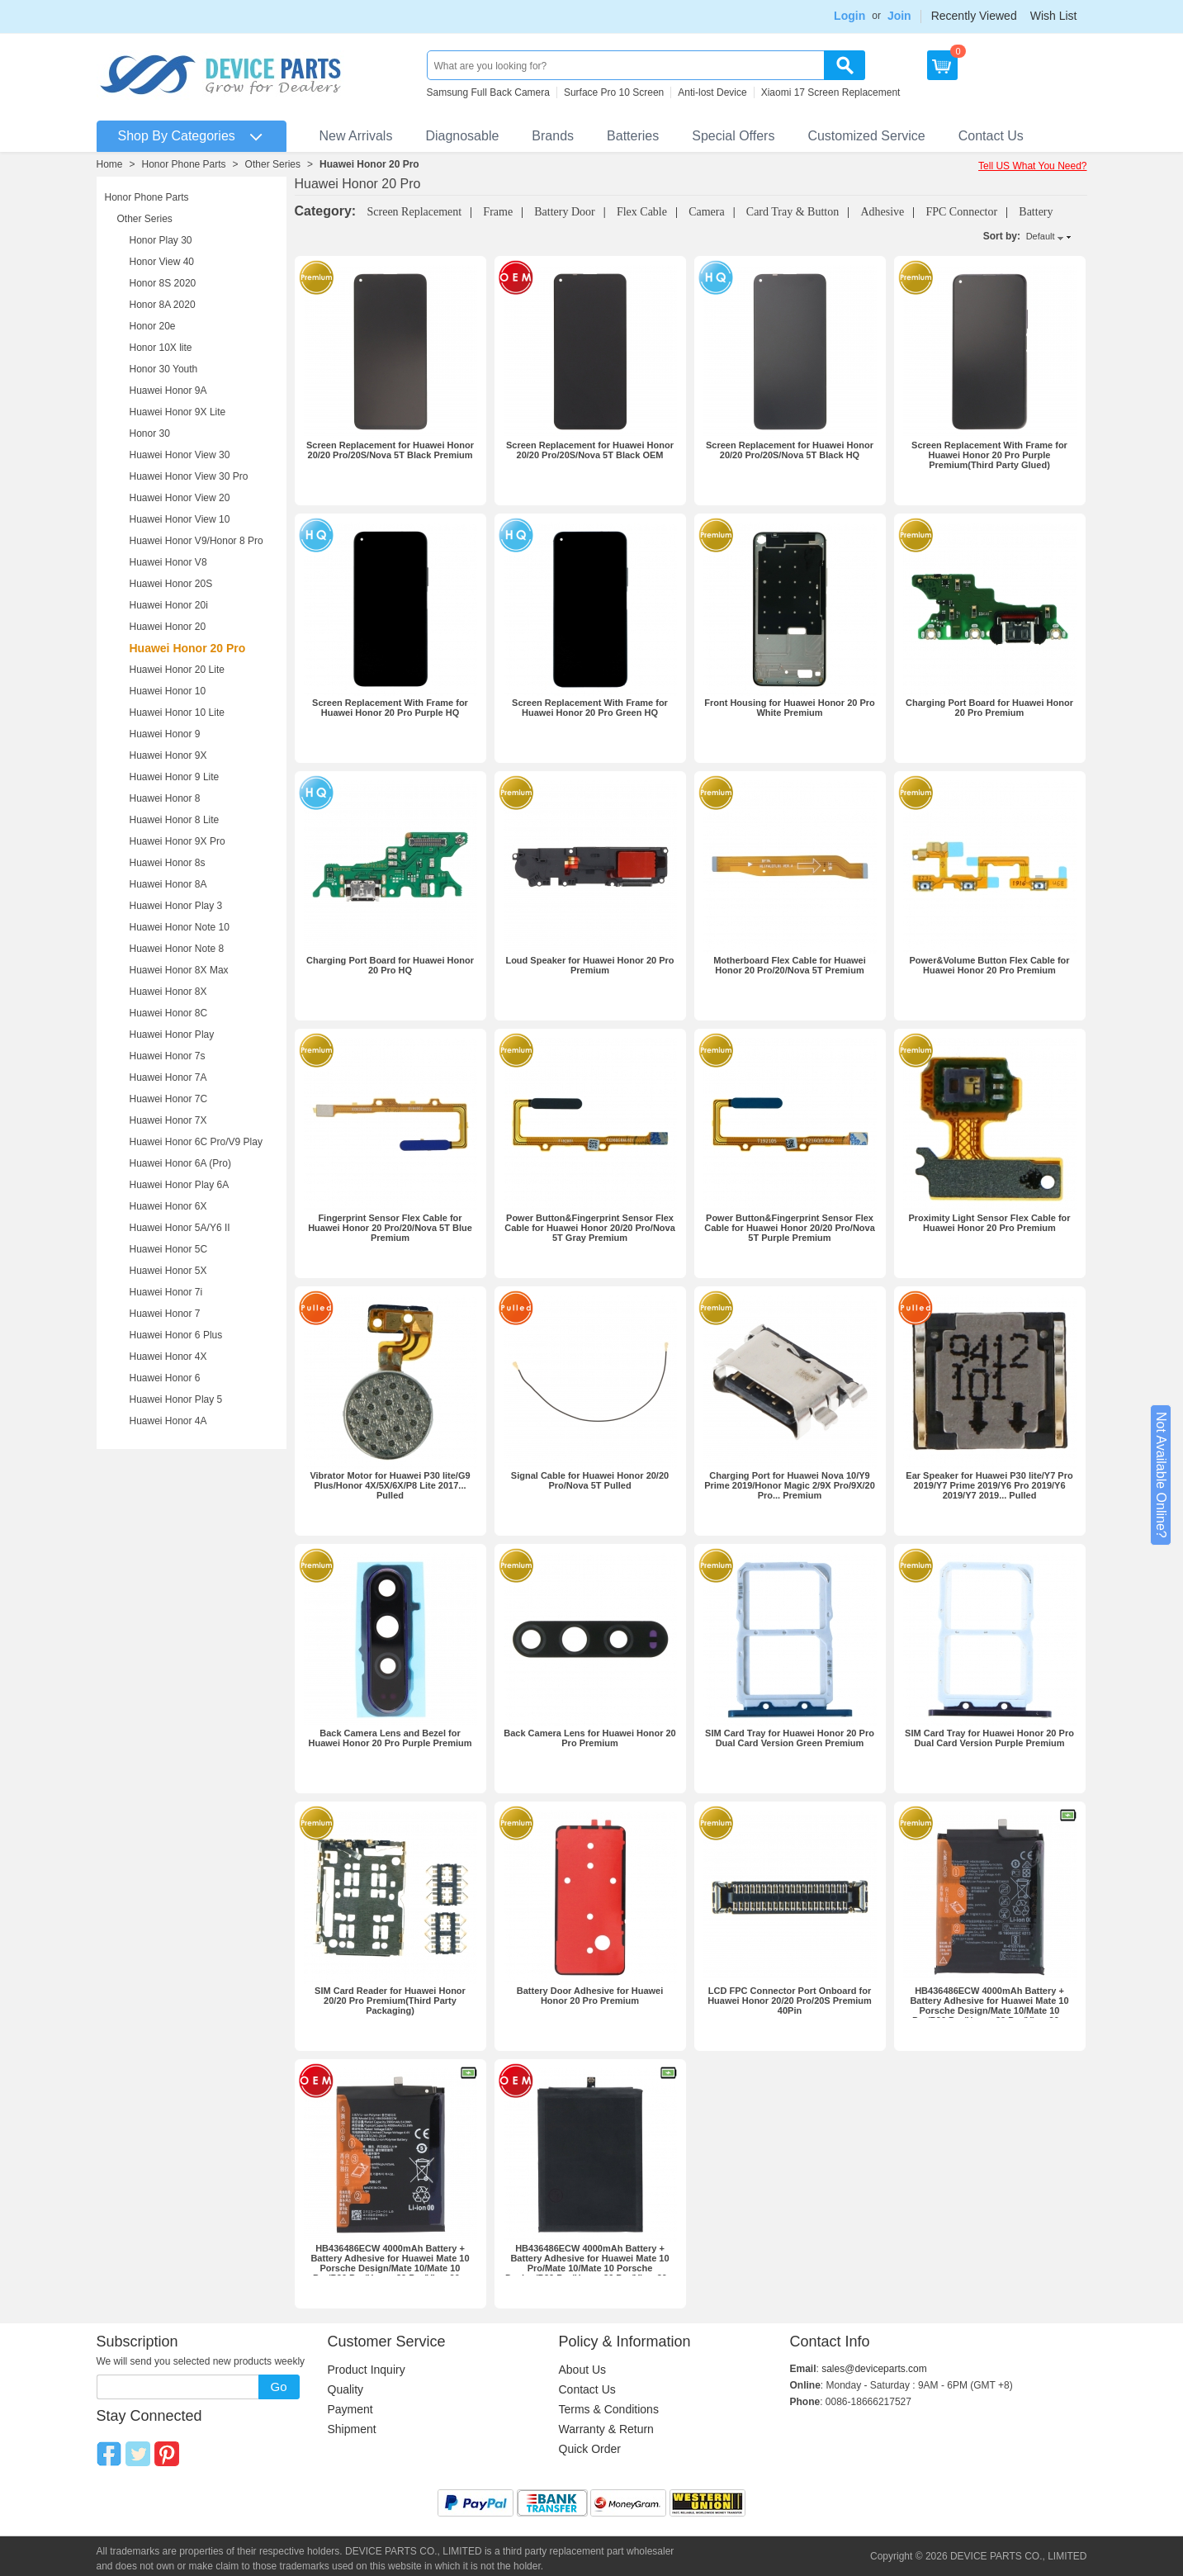 The height and width of the screenshot is (2576, 1183). I want to click on SIM Card Tray for Huawei Honor 20 Pro Dual Card Version Purple Premium, so click(989, 1738).